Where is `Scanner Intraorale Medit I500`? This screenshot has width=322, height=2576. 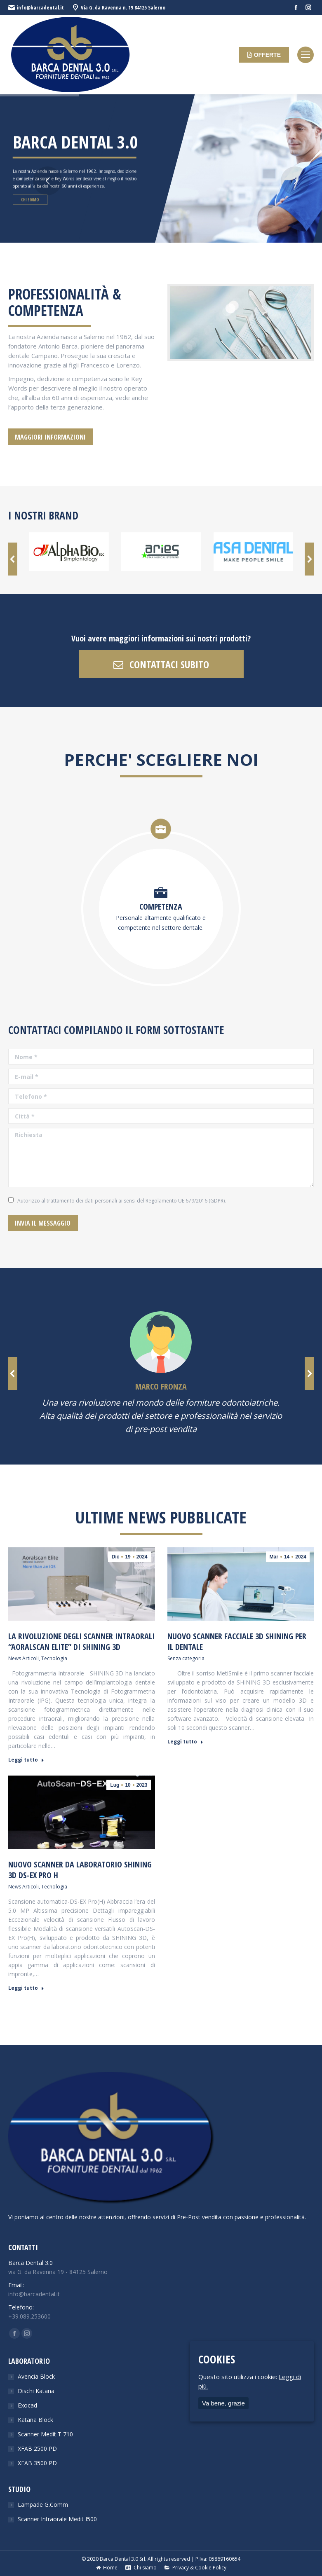 Scanner Intraorale Medit I500 is located at coordinates (57, 2519).